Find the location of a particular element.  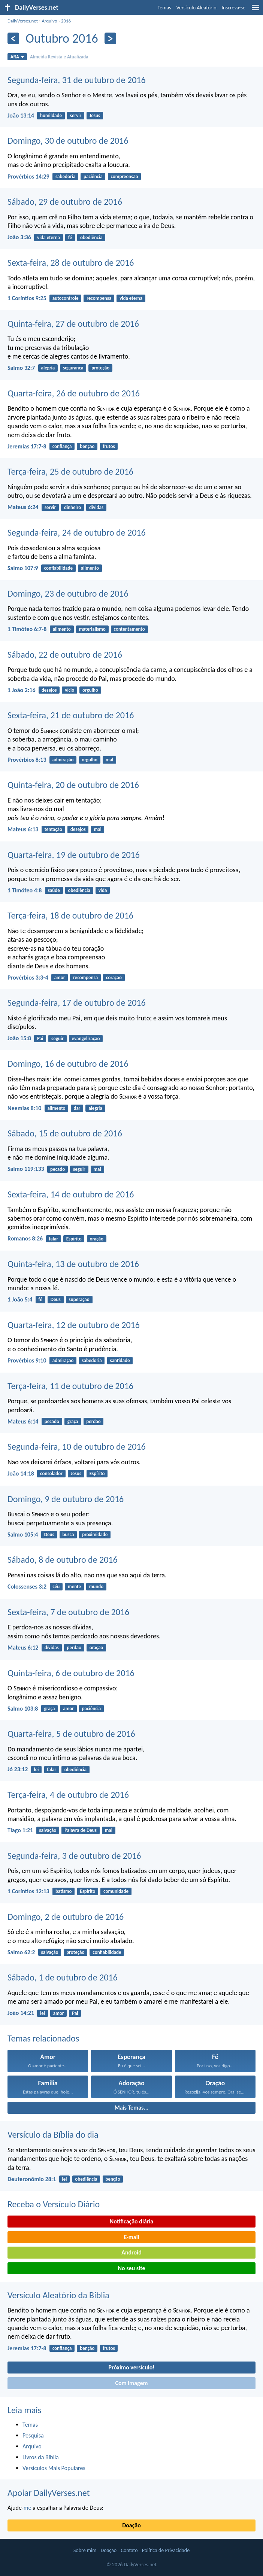

Inscreva-se is located at coordinates (233, 7).